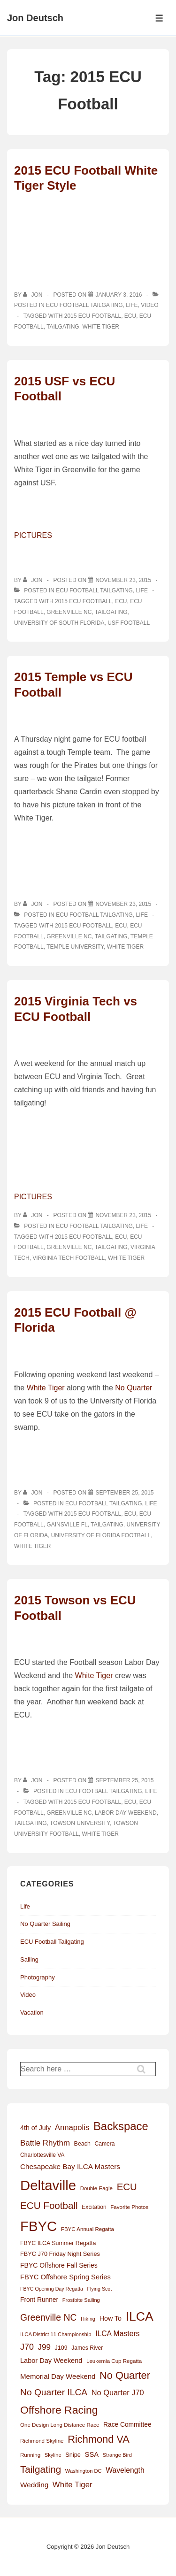 This screenshot has width=176, height=2576. I want to click on Beach [Beach (14 items)], so click(82, 2143).